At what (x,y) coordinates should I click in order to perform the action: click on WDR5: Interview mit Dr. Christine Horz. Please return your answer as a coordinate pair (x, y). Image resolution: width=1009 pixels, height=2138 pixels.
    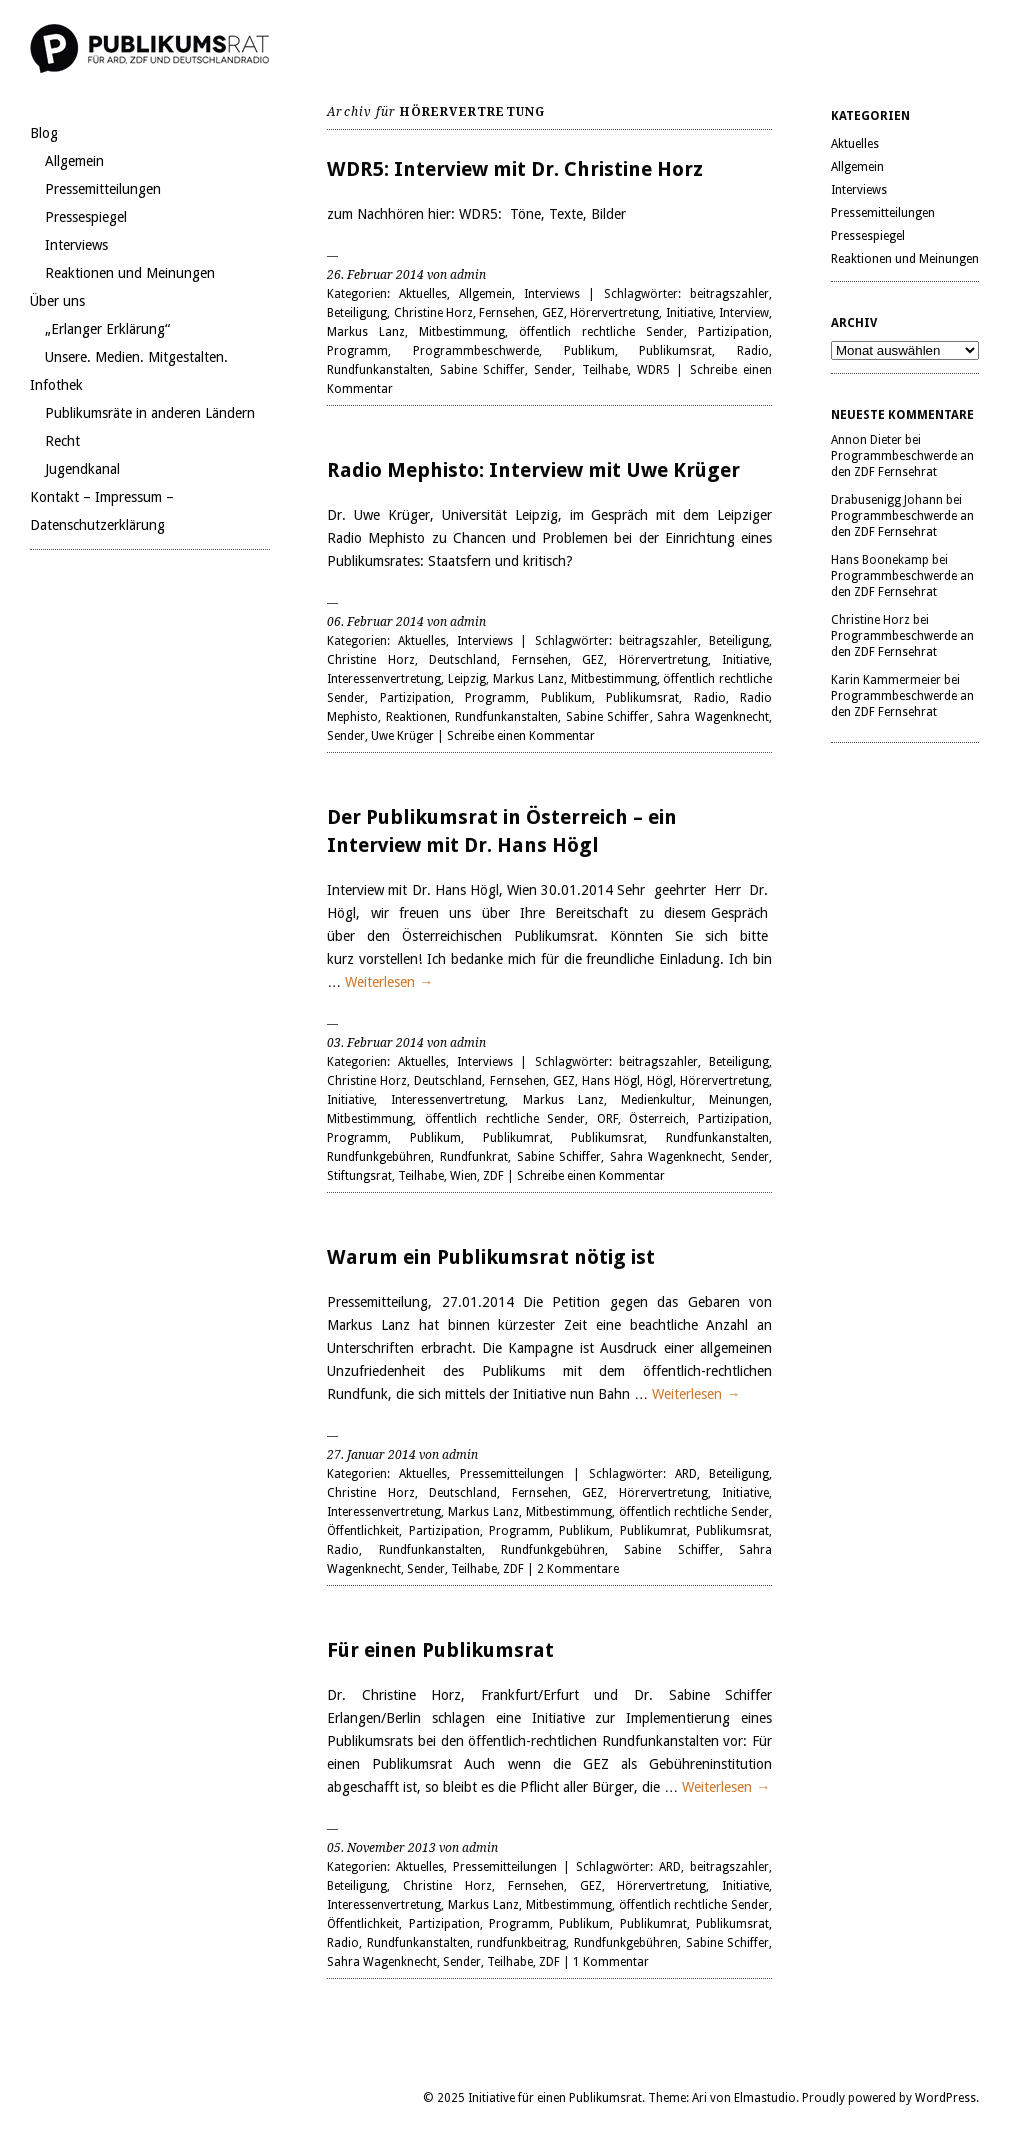
    Looking at the image, I should click on (515, 169).